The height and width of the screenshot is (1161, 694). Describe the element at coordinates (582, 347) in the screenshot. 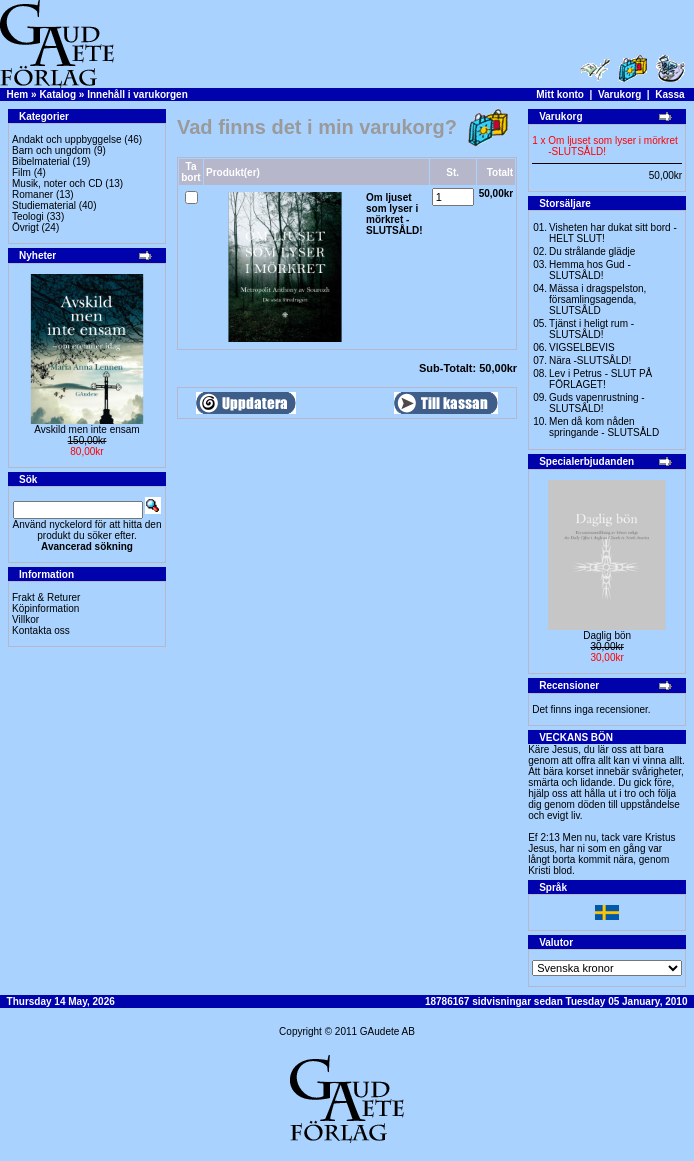

I see `VIGSELBEVIS` at that location.